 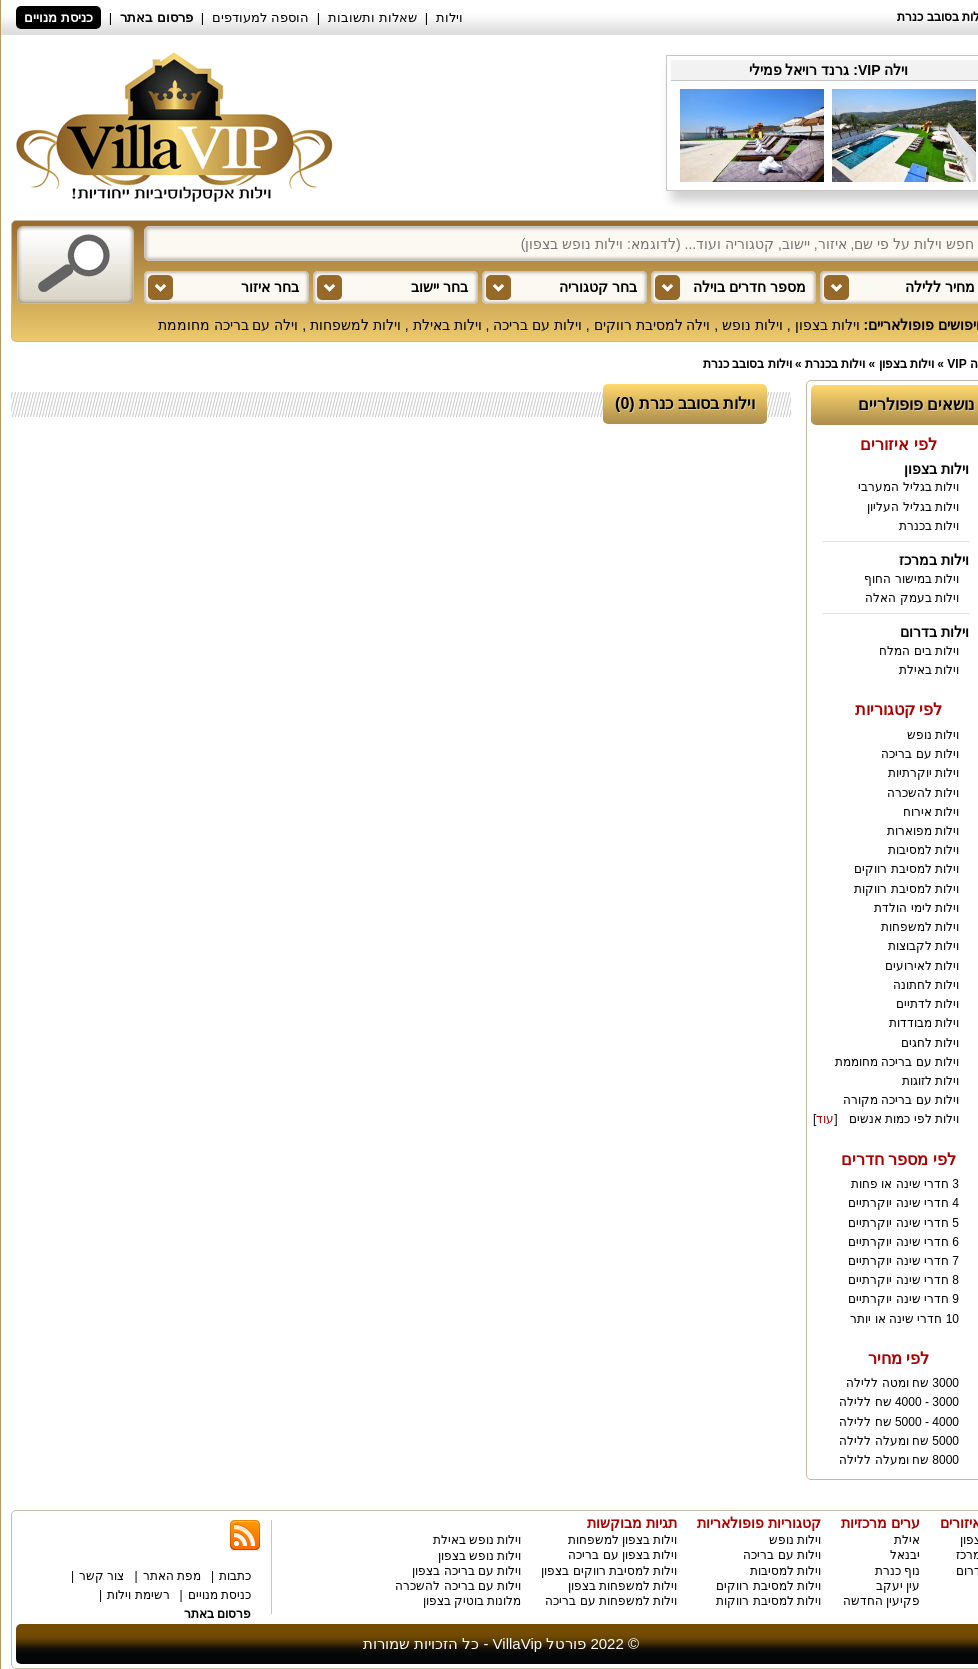 What do you see at coordinates (899, 1402) in the screenshot?
I see `3000 - 4000 שח ללילה` at bounding box center [899, 1402].